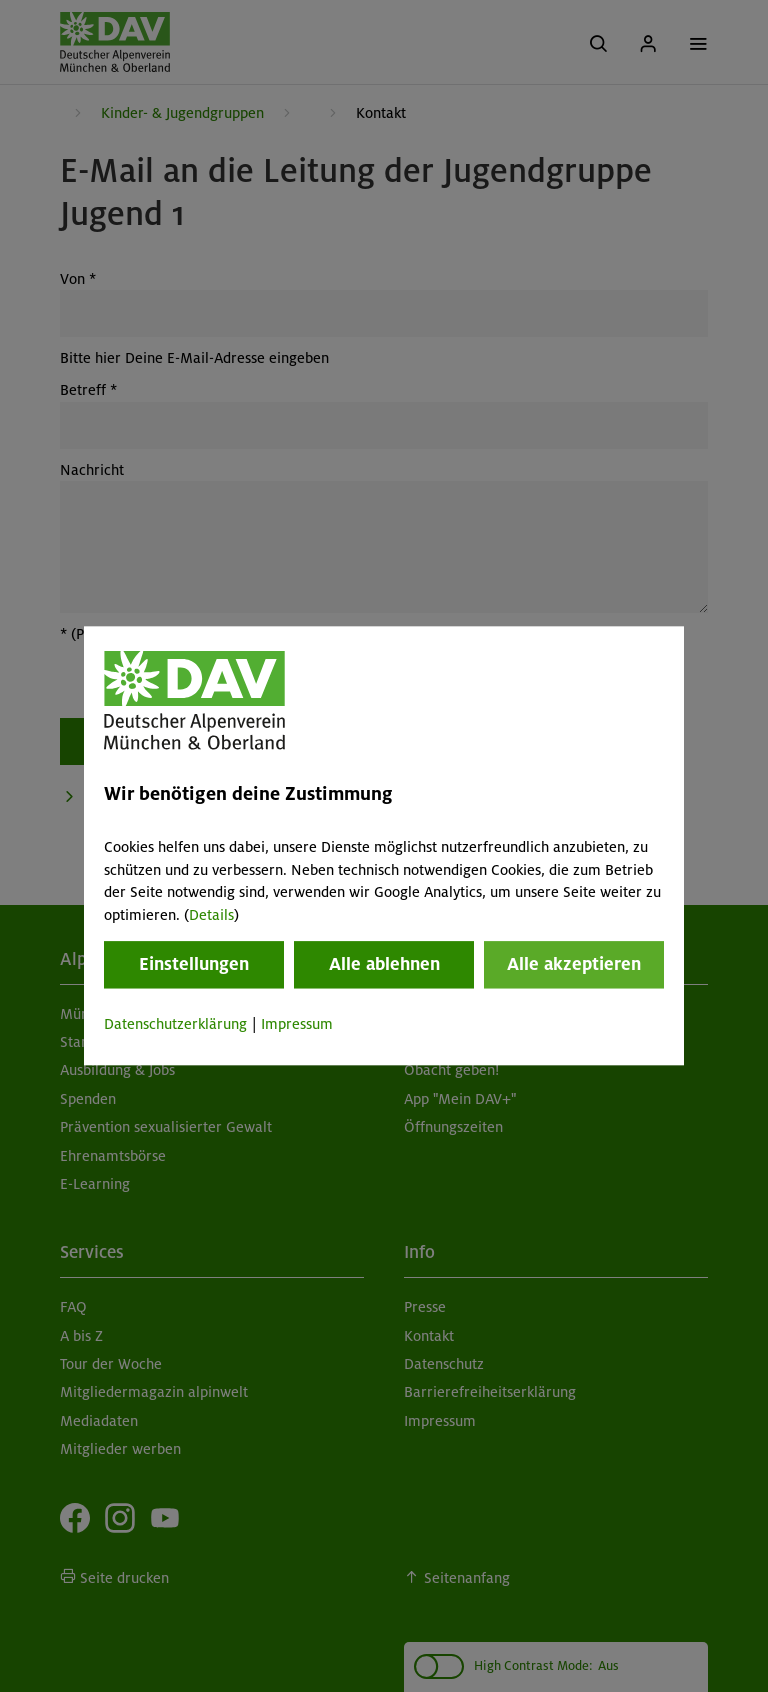 The image size is (768, 1692). What do you see at coordinates (175, 1024) in the screenshot?
I see `Datenschutzerklärung` at bounding box center [175, 1024].